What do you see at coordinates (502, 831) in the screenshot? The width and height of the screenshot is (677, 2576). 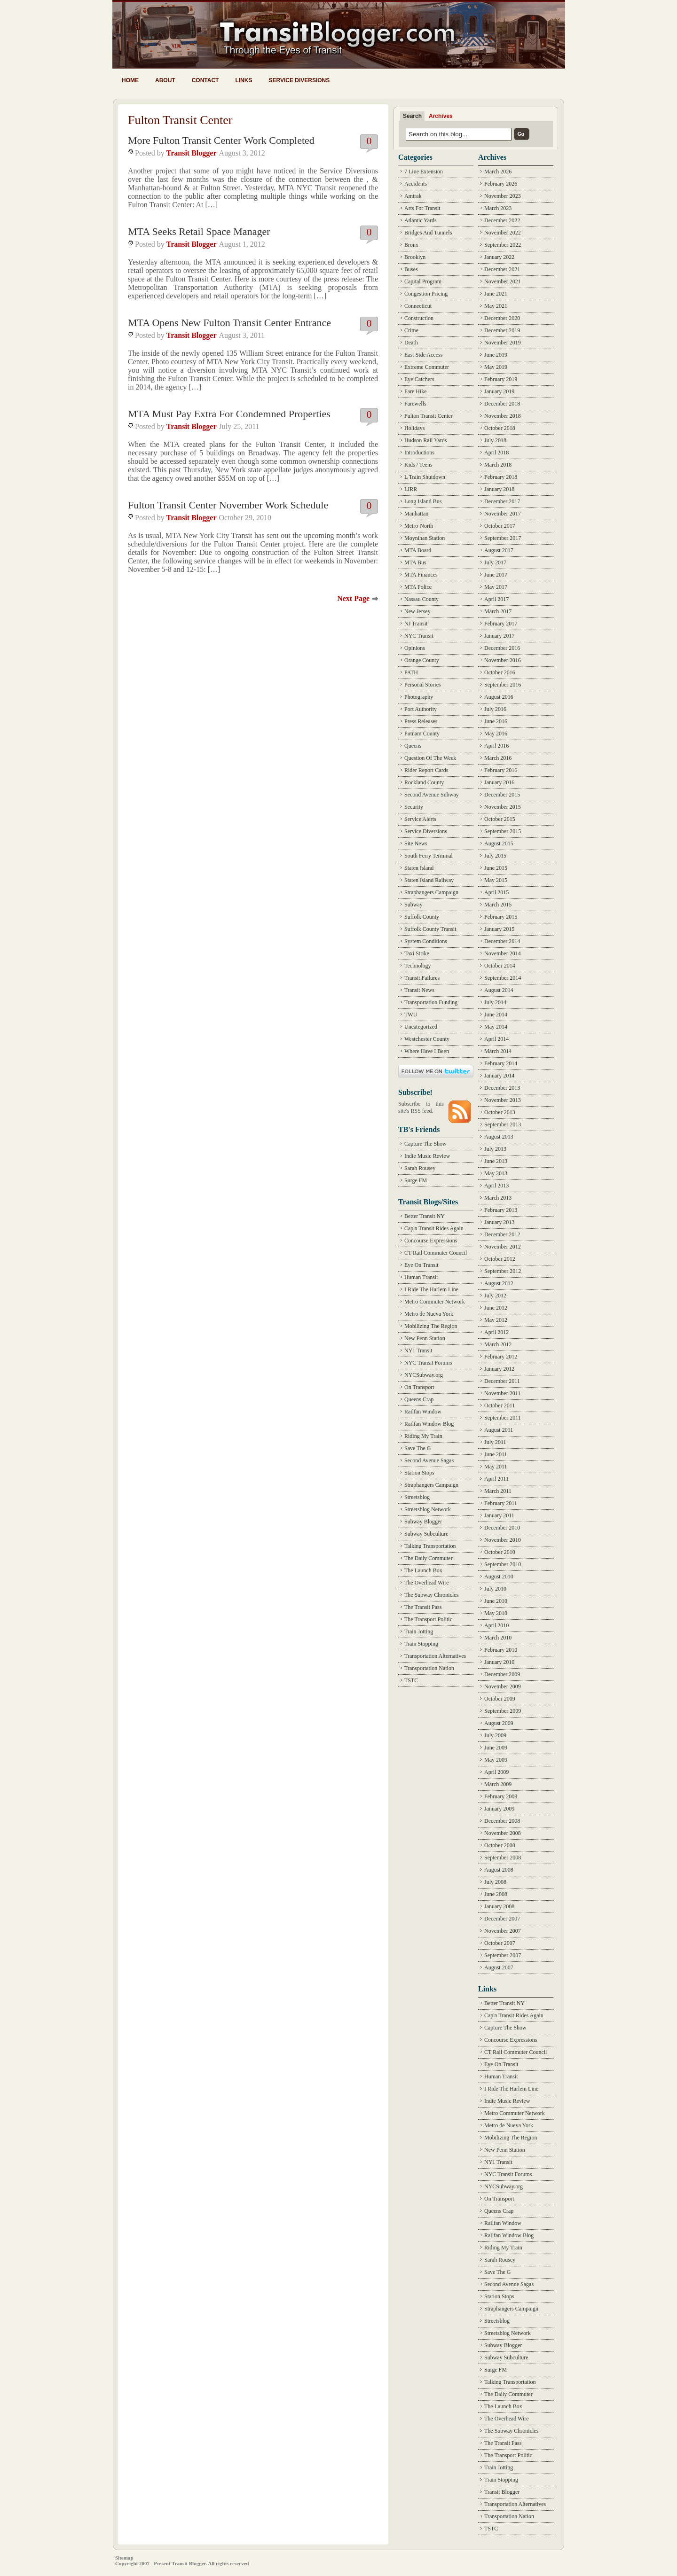 I see `September 2015` at bounding box center [502, 831].